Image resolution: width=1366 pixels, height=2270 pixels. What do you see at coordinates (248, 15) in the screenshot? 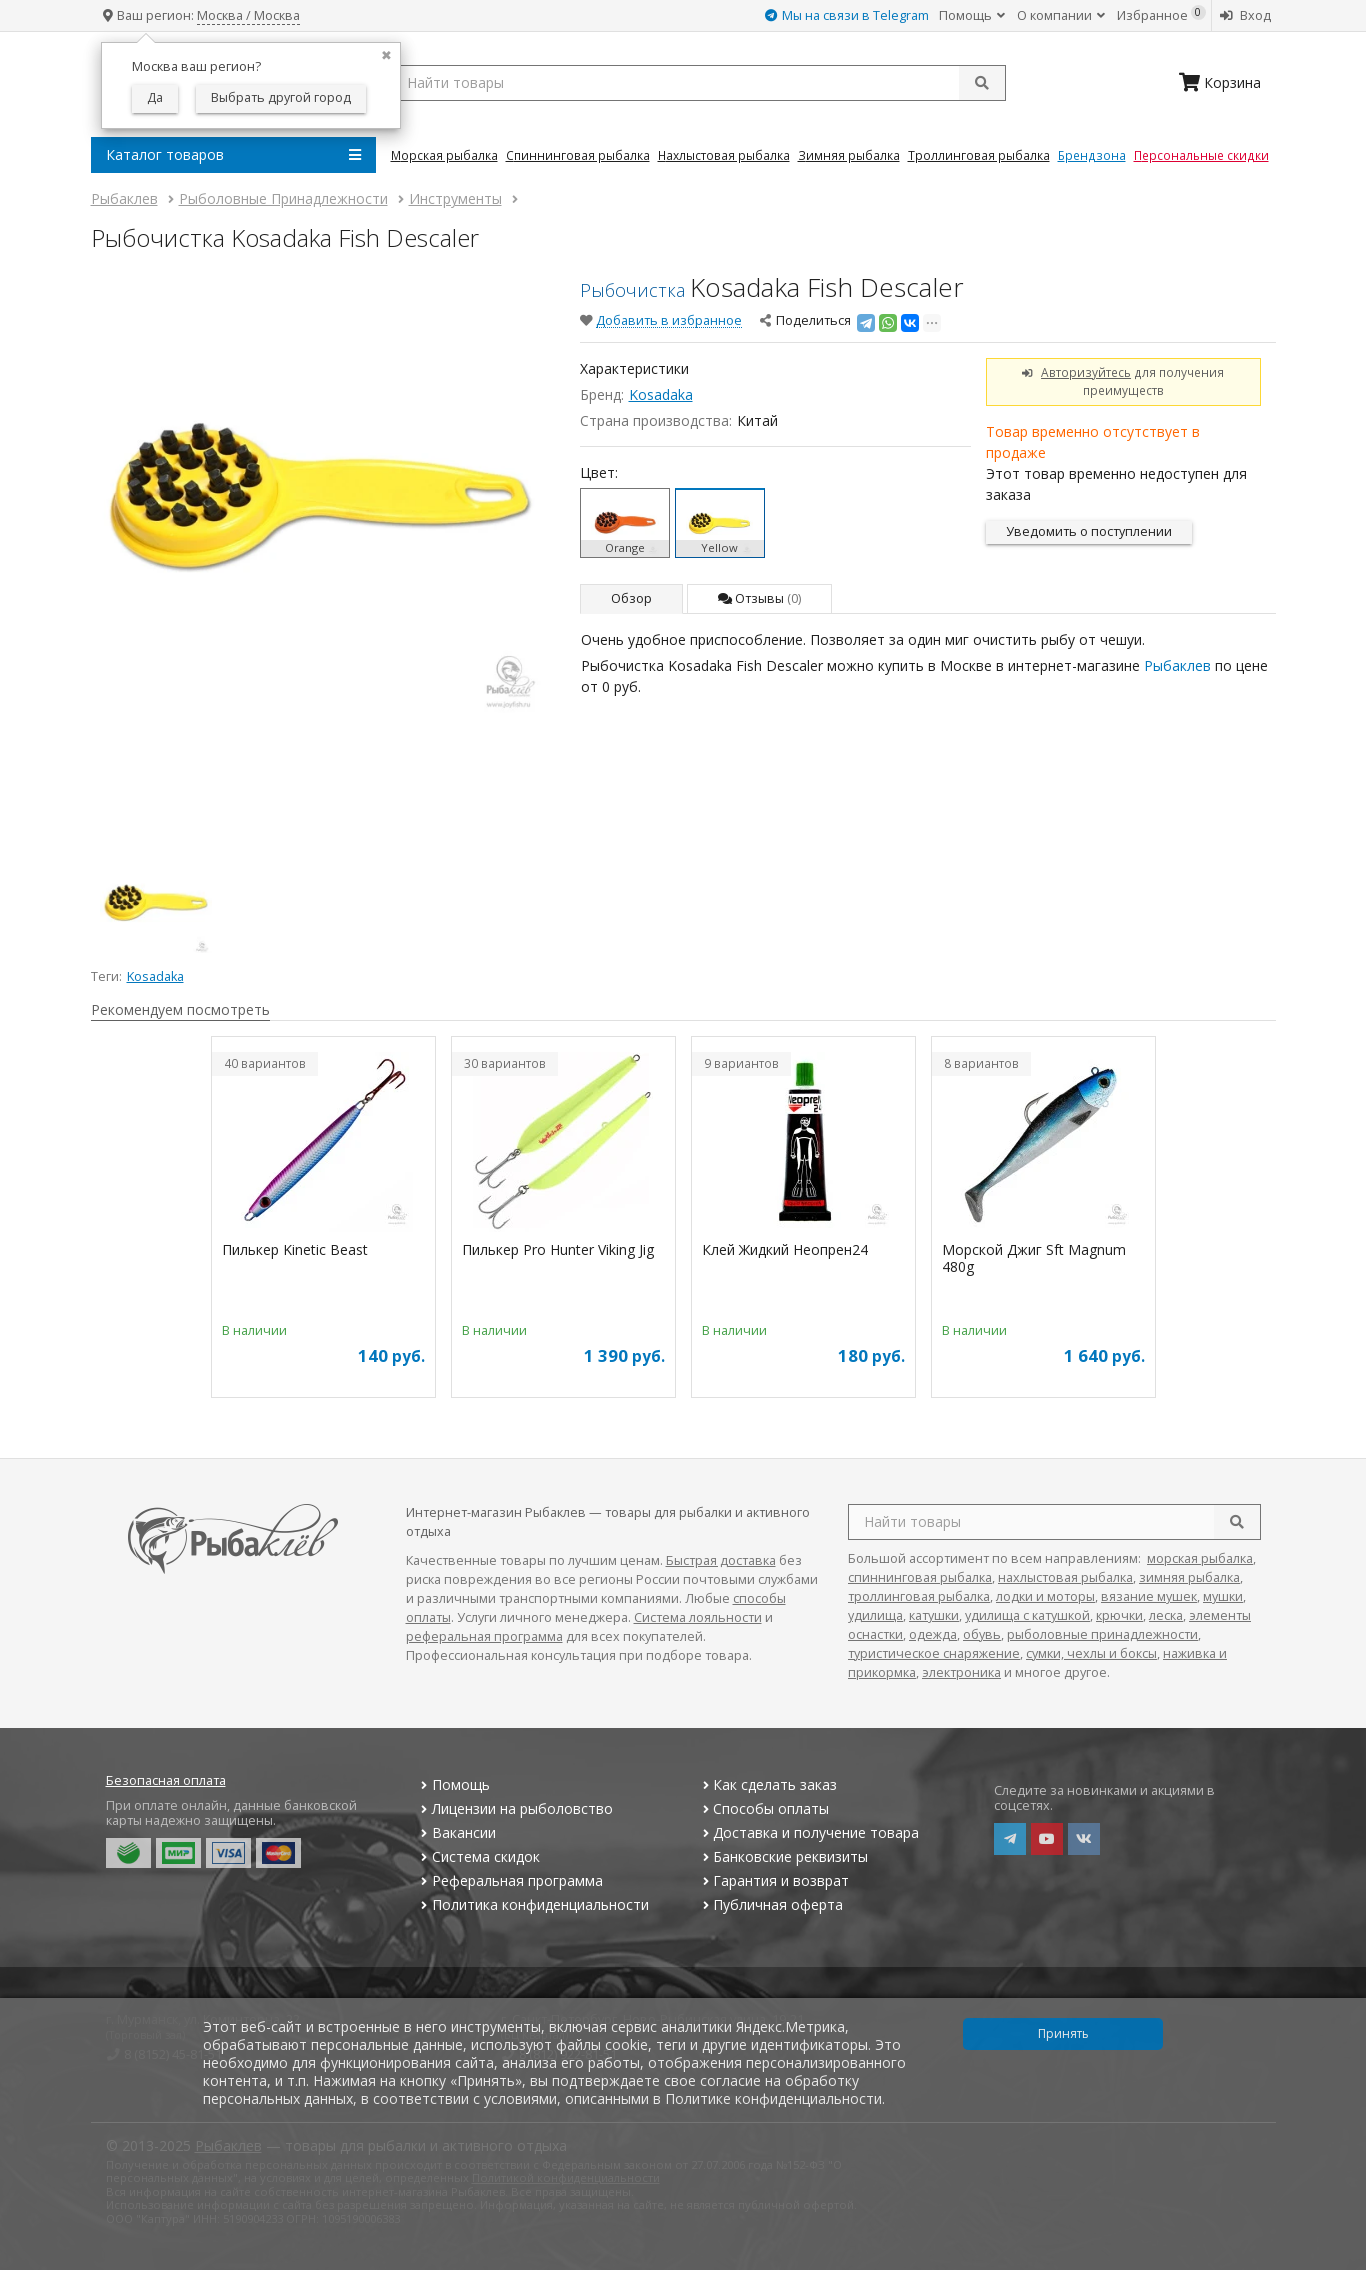
I see `Москва / Москва` at bounding box center [248, 15].